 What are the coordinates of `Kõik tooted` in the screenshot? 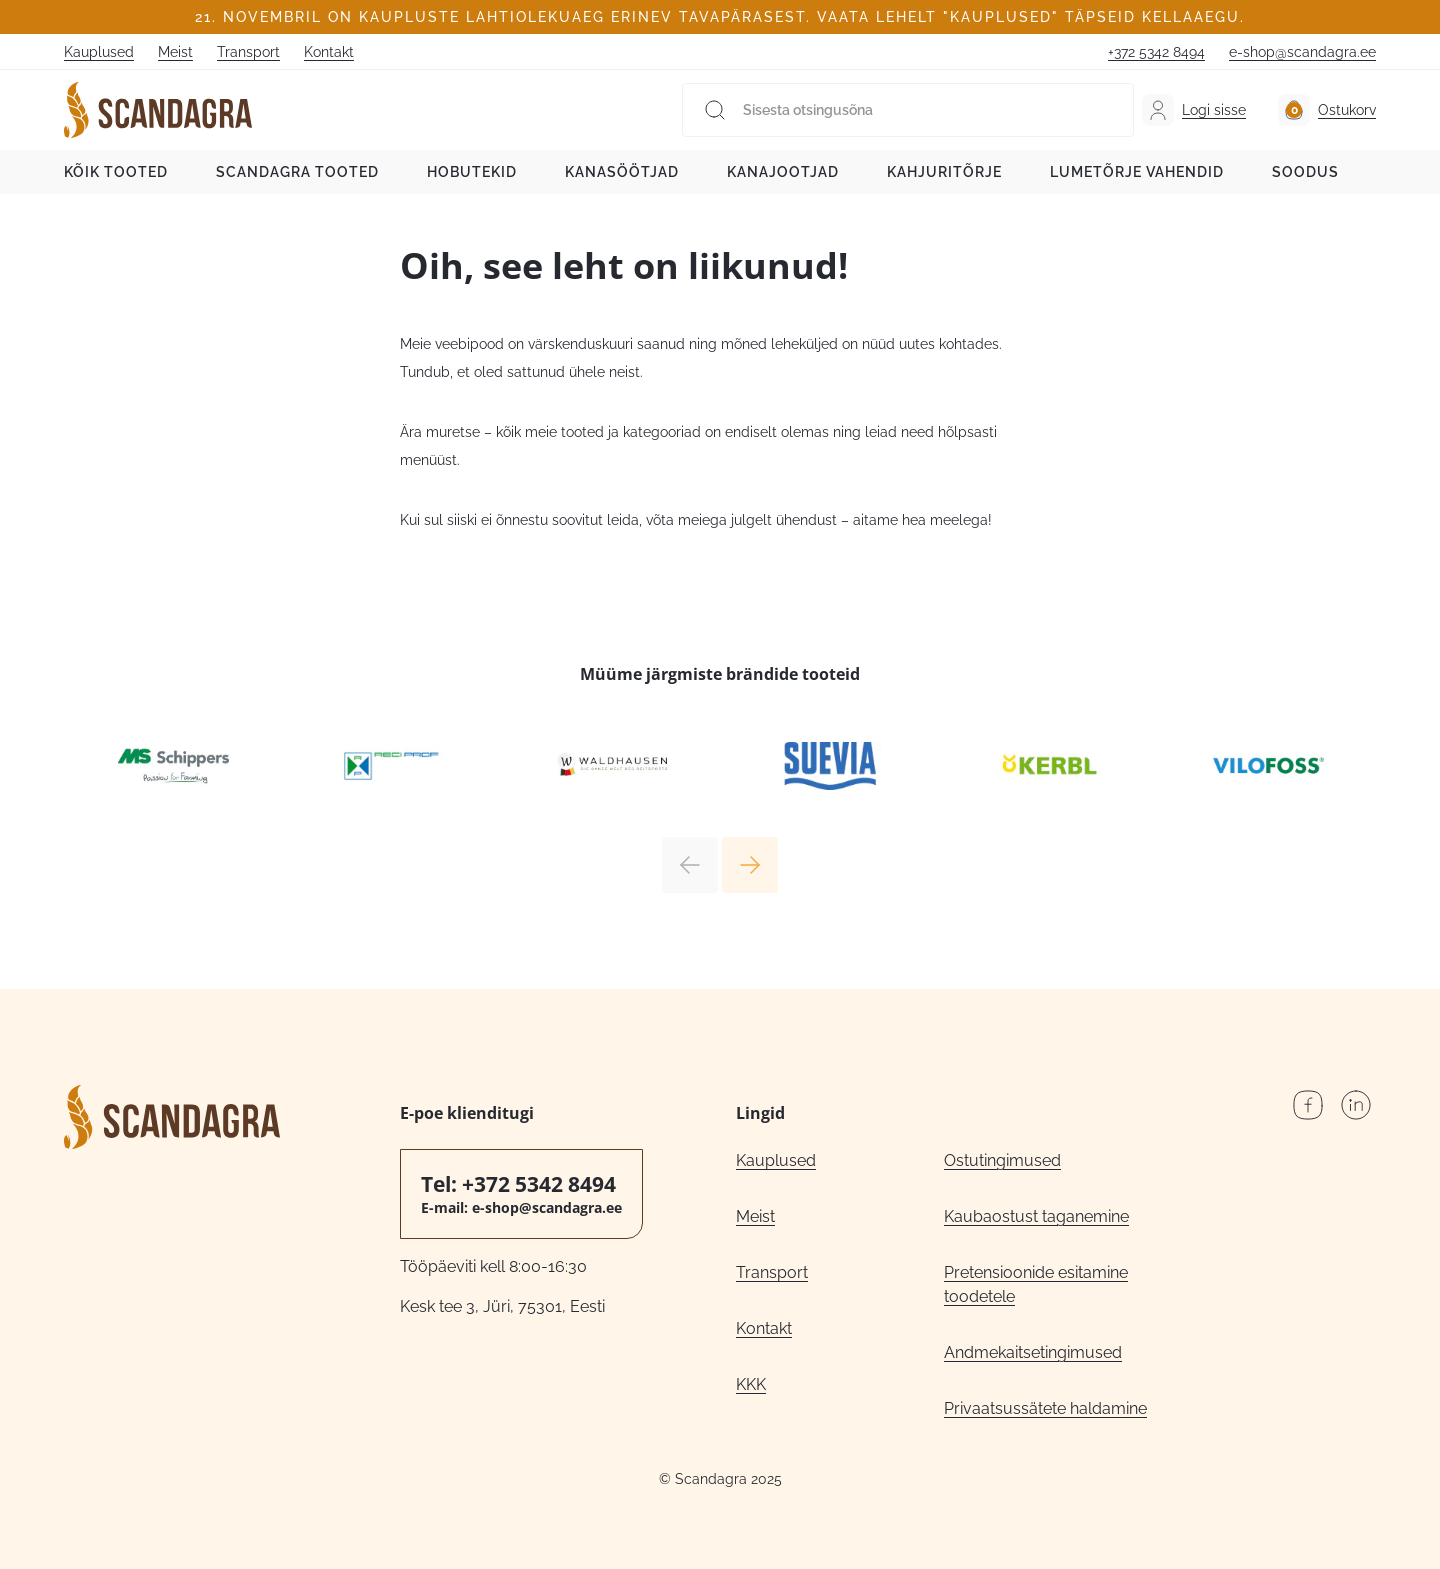 It's located at (116, 172).